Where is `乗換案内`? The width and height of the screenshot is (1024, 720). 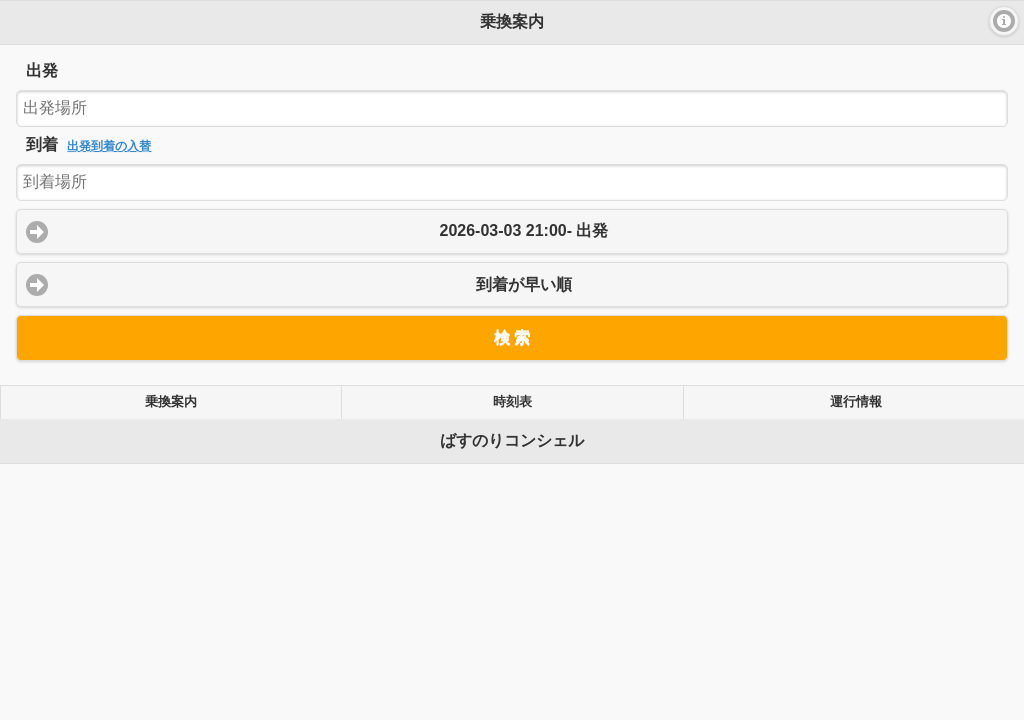 乗換案内 is located at coordinates (171, 402).